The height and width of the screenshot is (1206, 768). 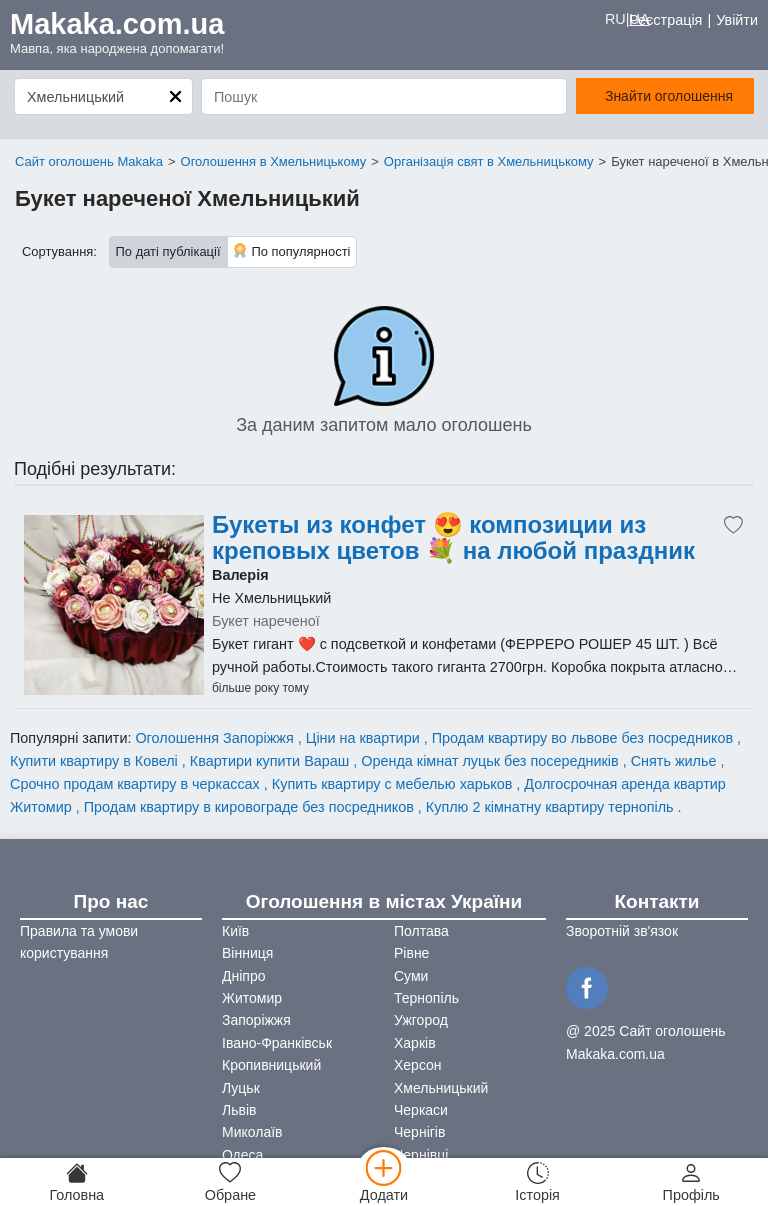 What do you see at coordinates (441, 1088) in the screenshot?
I see `Хмельницький` at bounding box center [441, 1088].